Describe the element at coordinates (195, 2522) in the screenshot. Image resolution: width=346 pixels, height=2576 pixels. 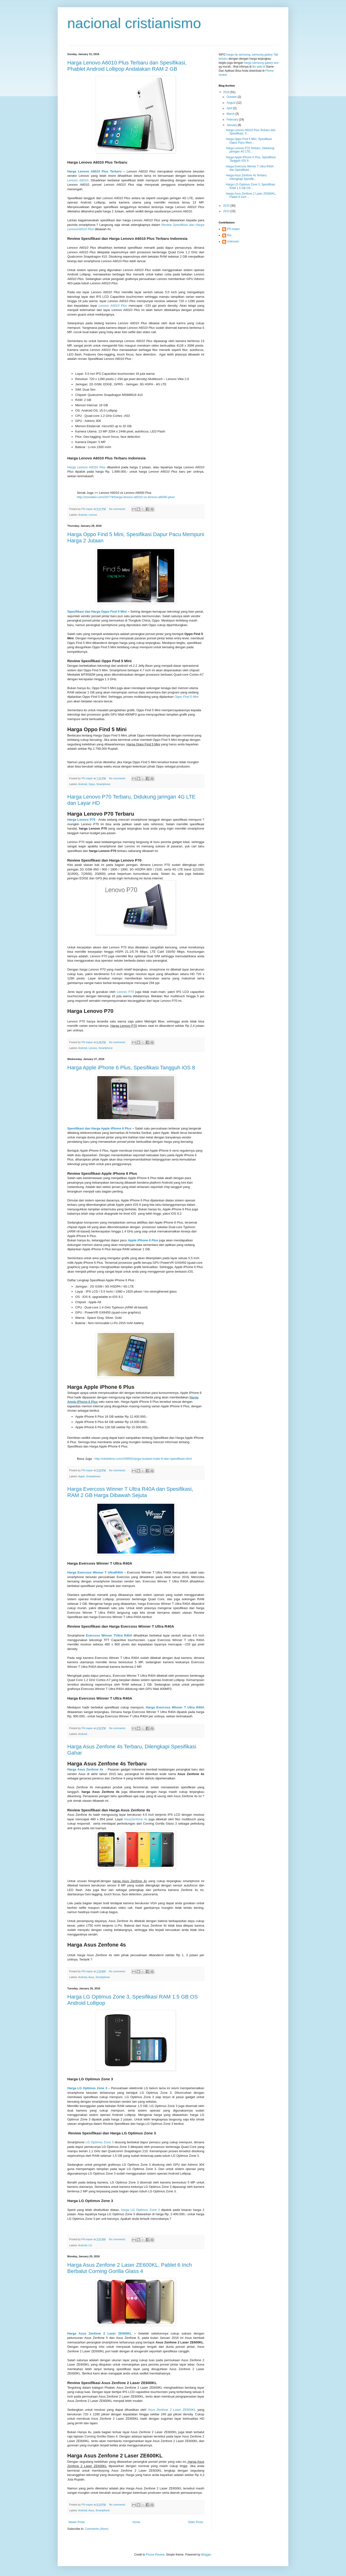
I see `Older Posts` at that location.